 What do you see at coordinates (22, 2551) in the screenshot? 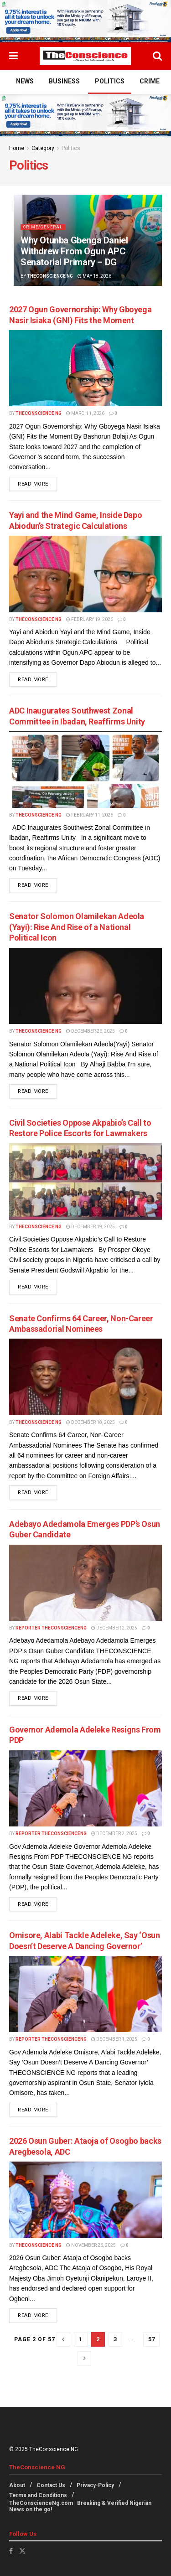
I see `[Find us on Twitter]` at bounding box center [22, 2551].